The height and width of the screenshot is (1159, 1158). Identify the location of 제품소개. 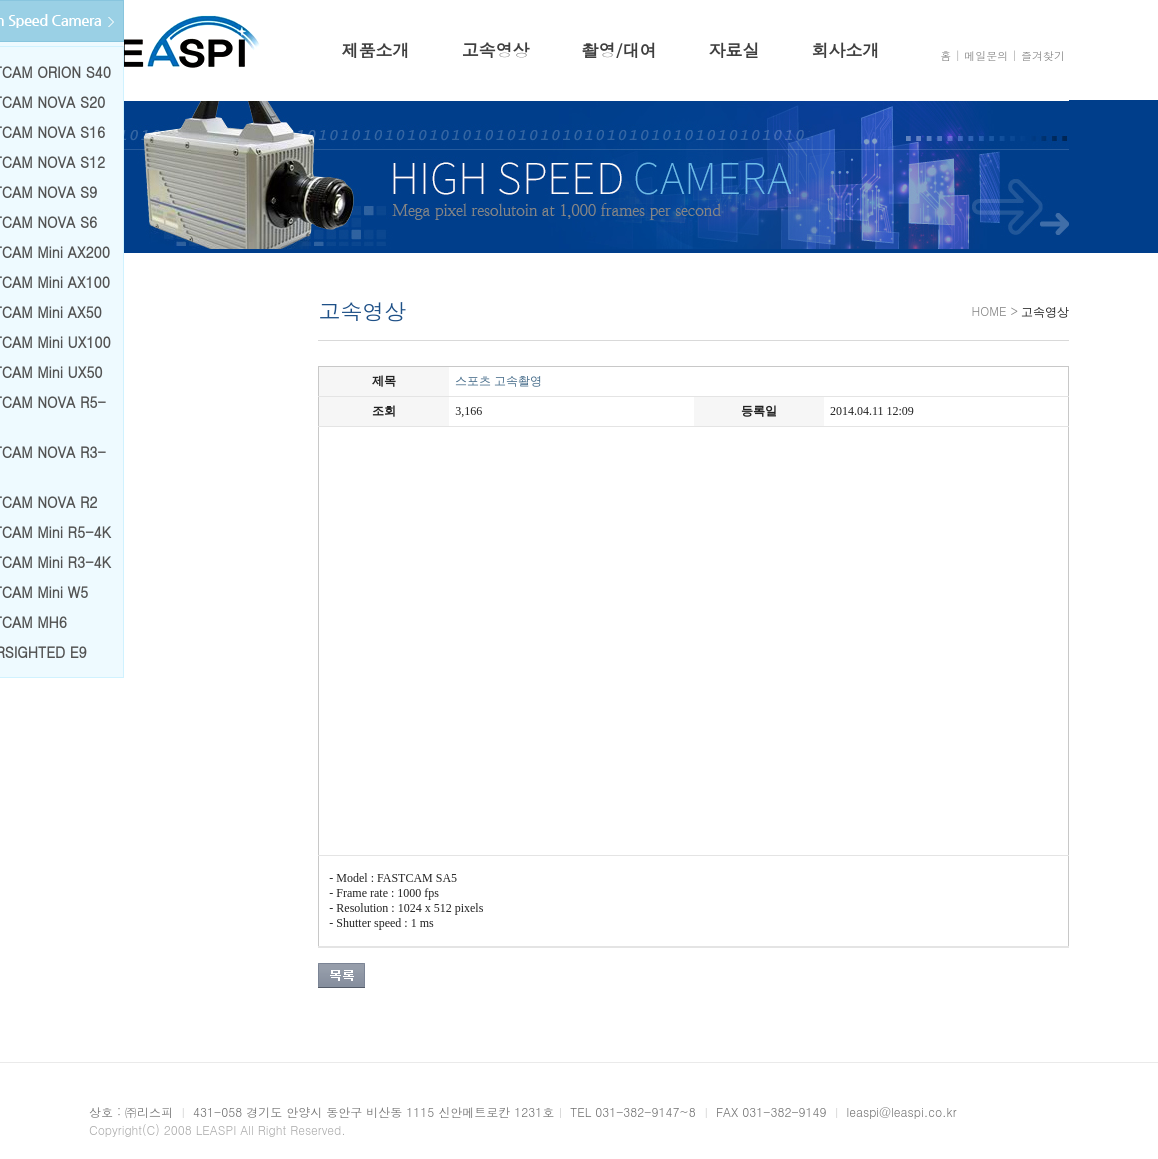
(375, 50).